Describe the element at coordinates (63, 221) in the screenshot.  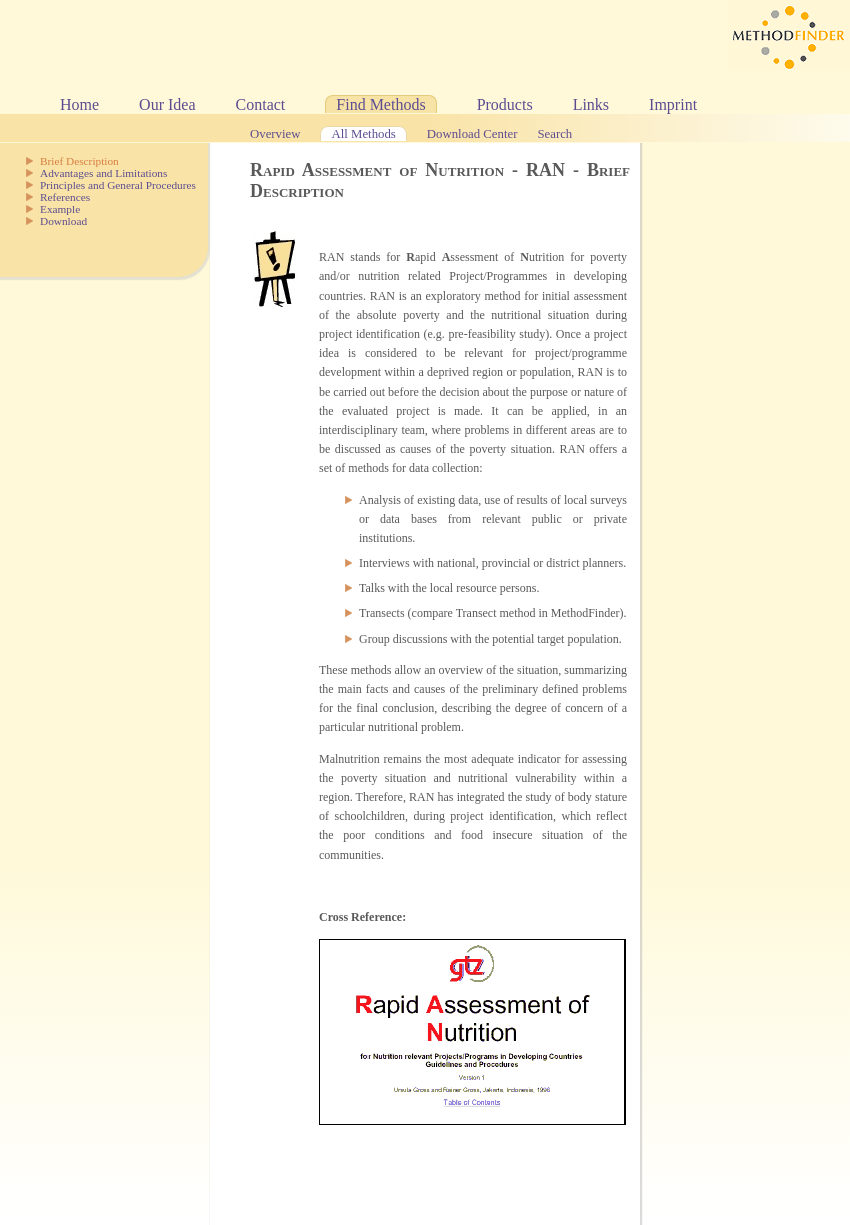
I see `Download` at that location.